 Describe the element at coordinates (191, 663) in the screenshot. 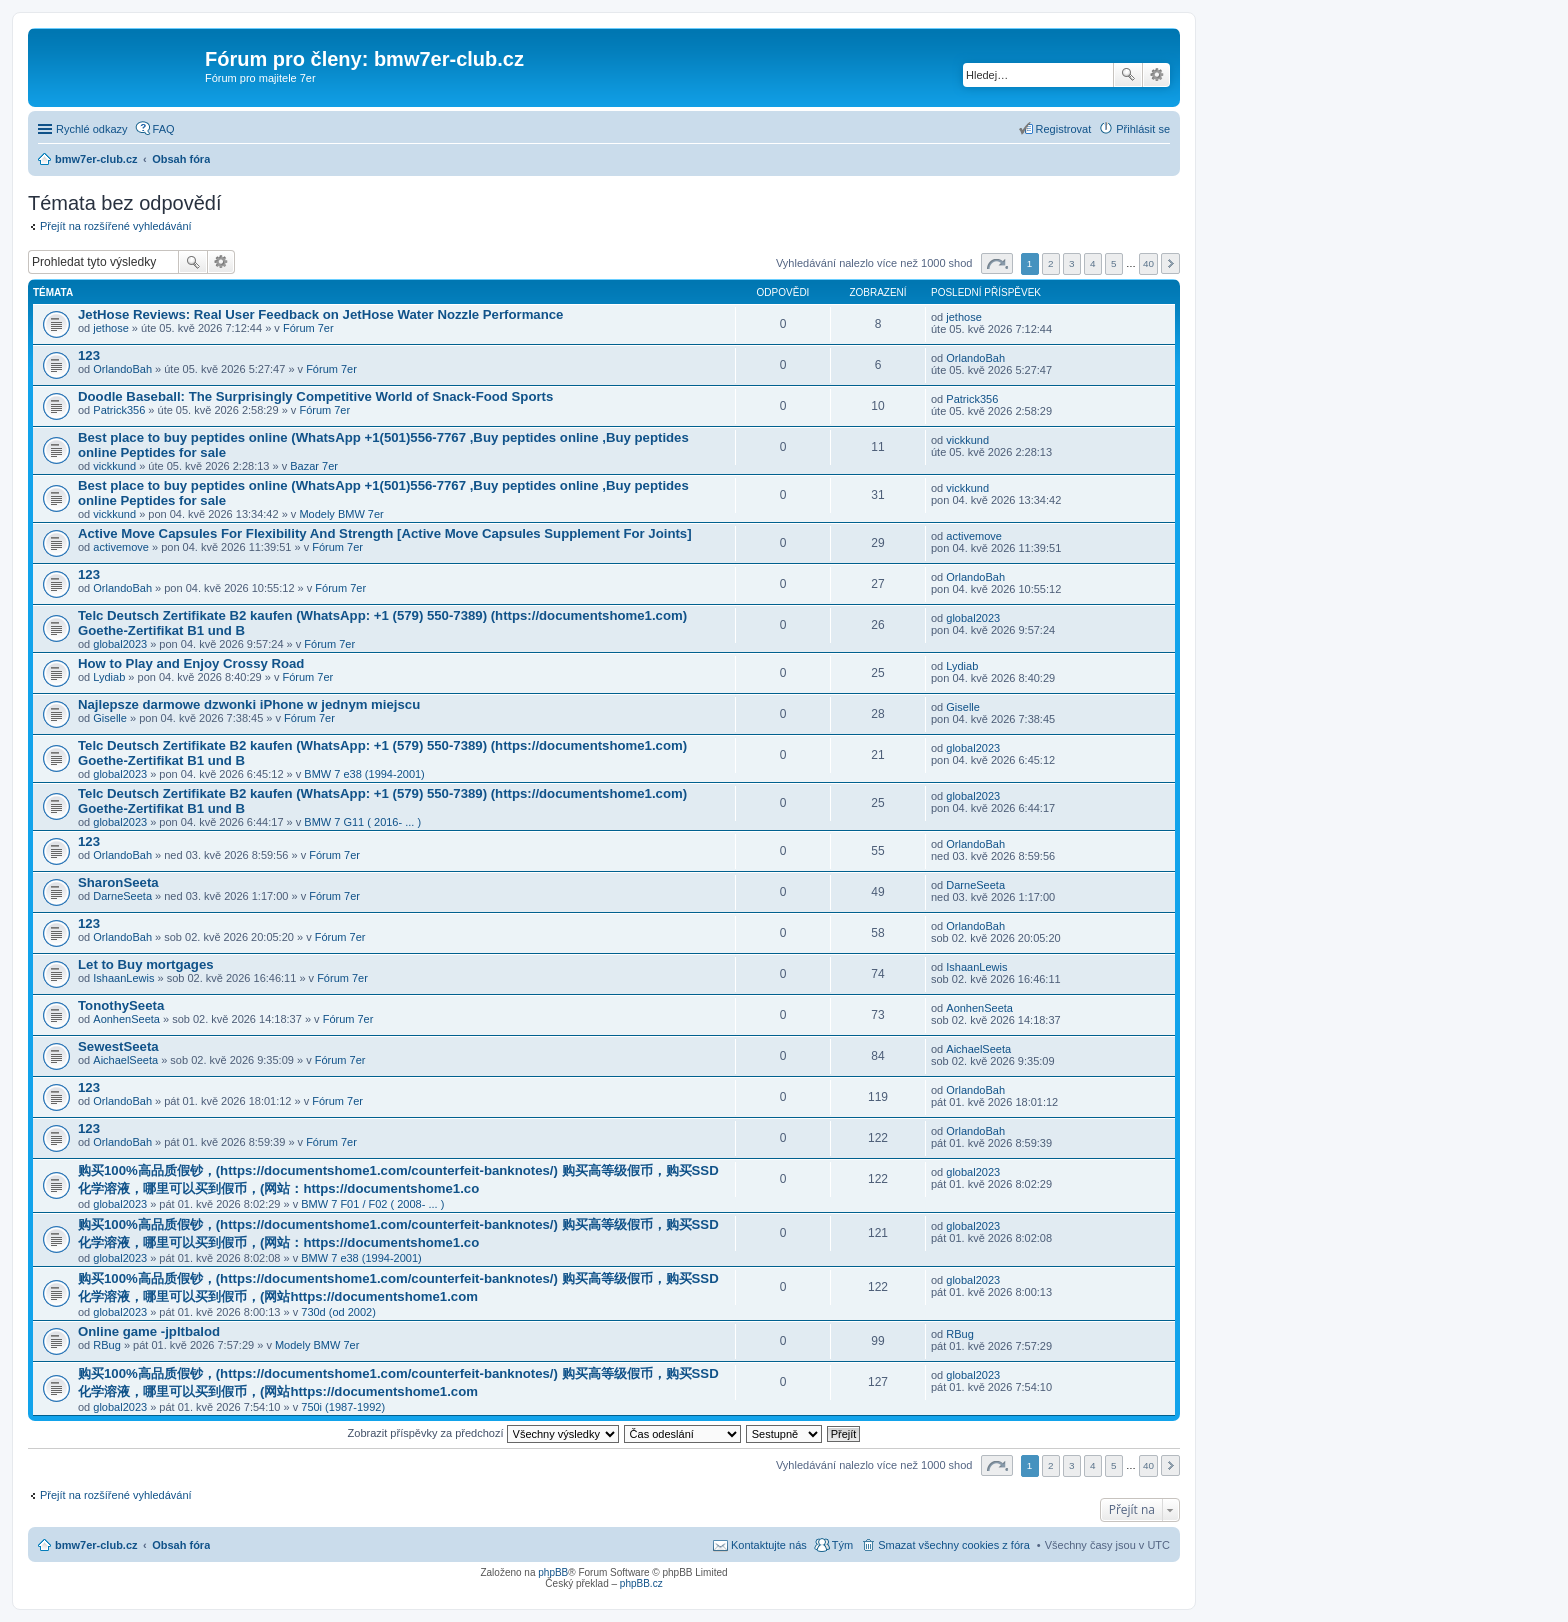

I see `How to Play and Enjoy Crossy Road` at that location.